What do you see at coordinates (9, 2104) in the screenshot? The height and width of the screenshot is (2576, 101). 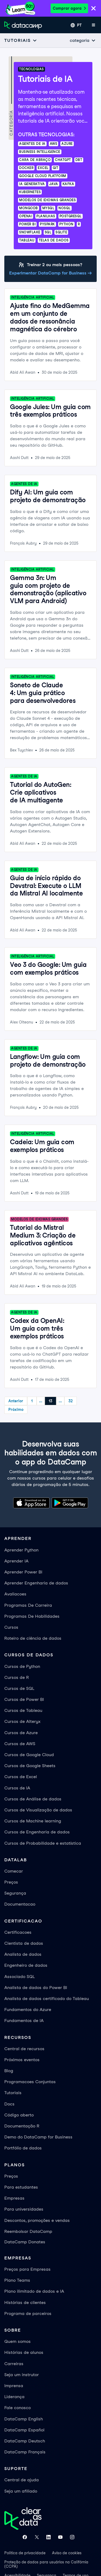 I see `Docs` at bounding box center [9, 2104].